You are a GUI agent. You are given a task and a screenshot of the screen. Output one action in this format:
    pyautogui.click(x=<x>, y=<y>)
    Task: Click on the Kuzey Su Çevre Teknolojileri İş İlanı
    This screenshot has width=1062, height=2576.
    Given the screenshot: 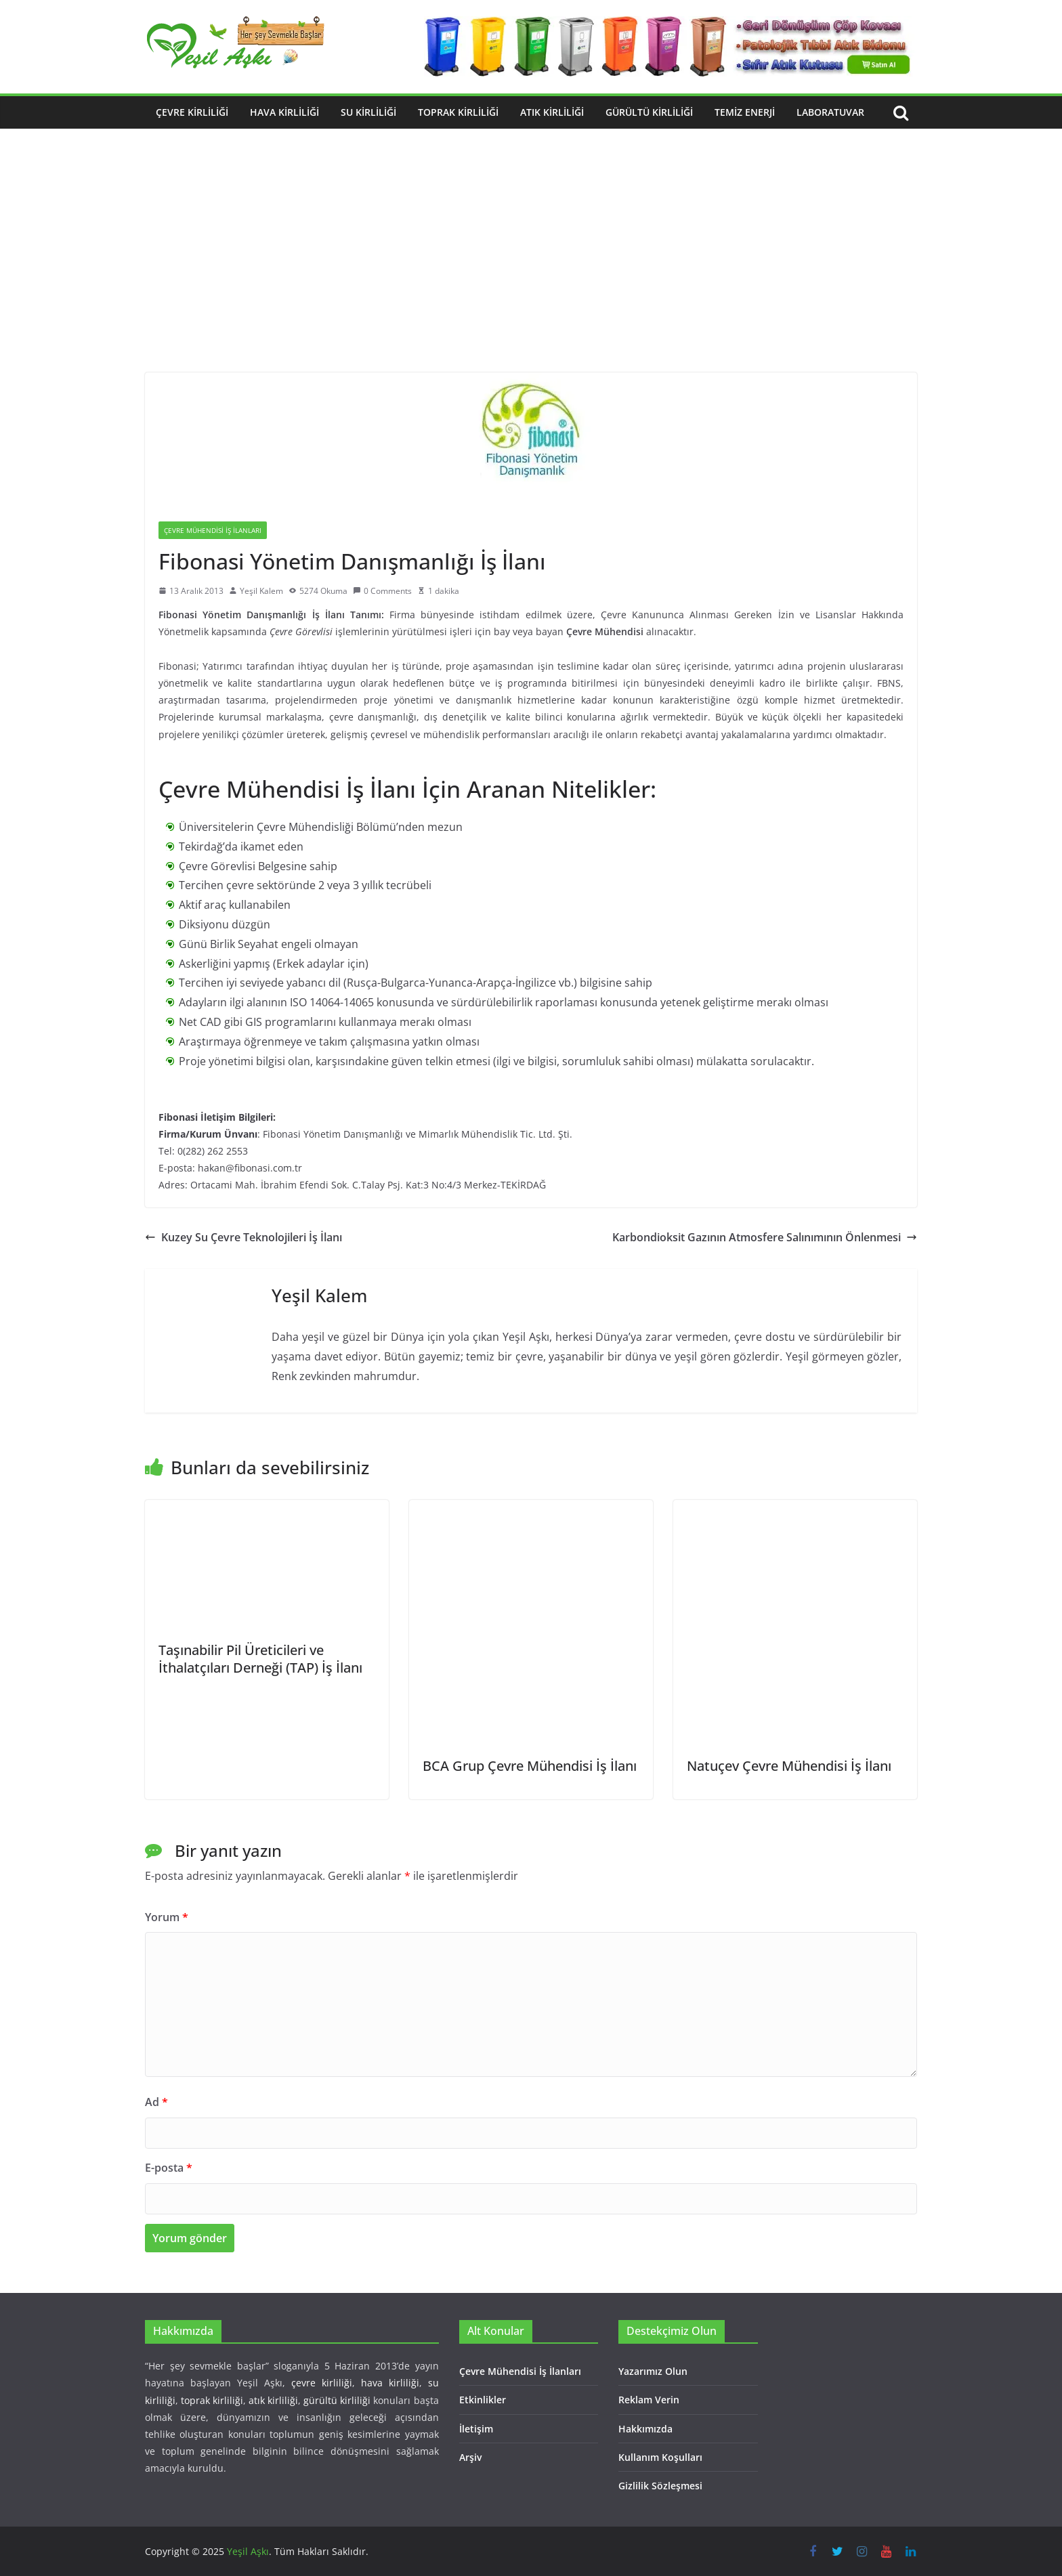 What is the action you would take?
    pyautogui.click(x=243, y=1237)
    